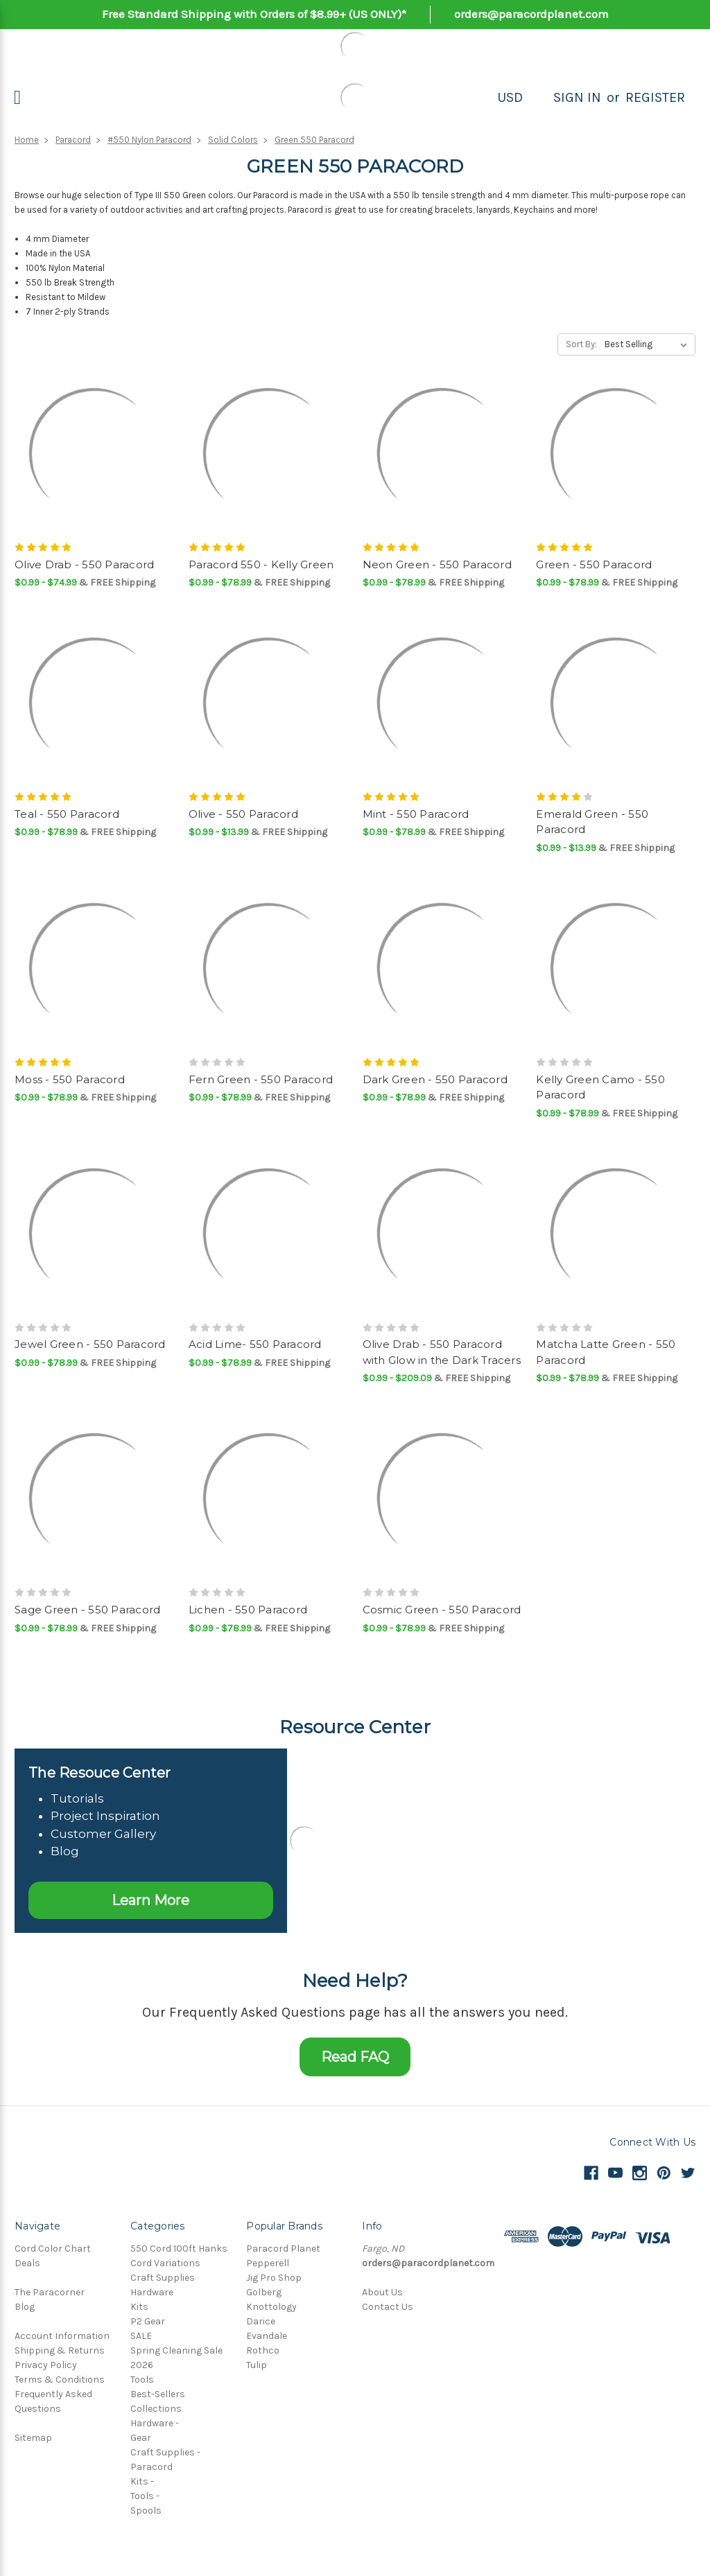 The width and height of the screenshot is (710, 2576). What do you see at coordinates (261, 564) in the screenshot?
I see `Paracord 550 - Kelly Green` at bounding box center [261, 564].